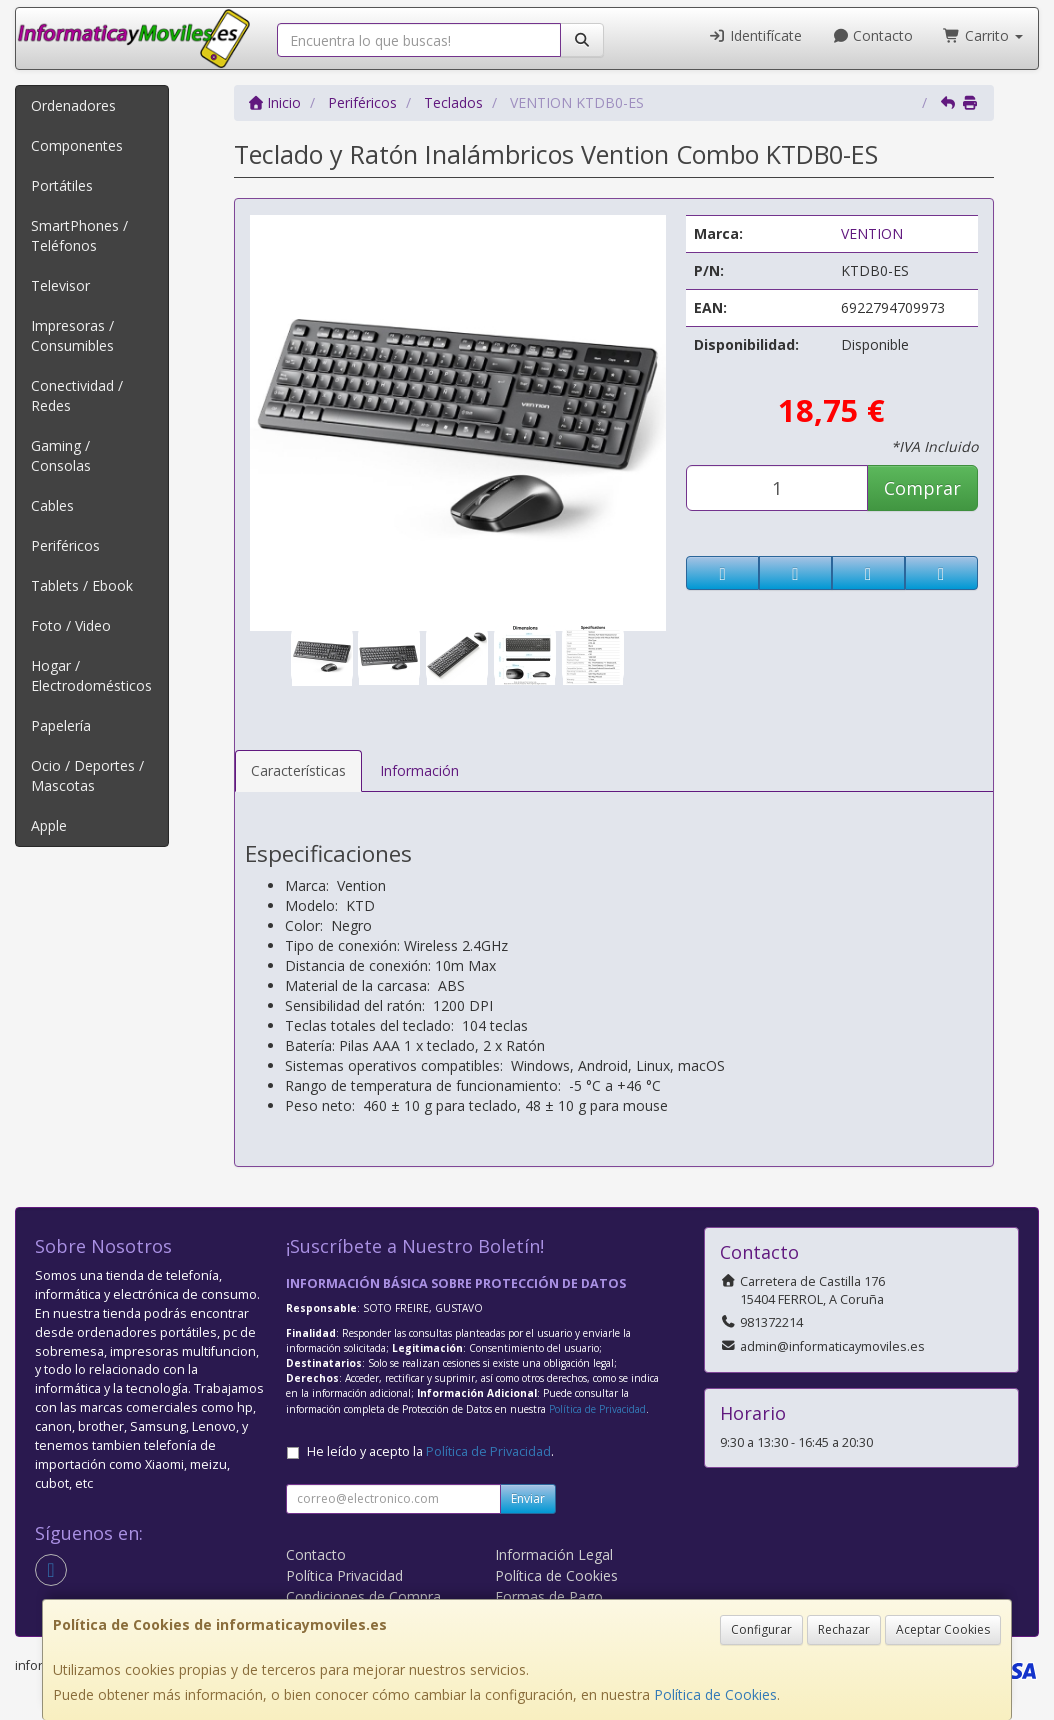 This screenshot has height=1720, width=1054. Describe the element at coordinates (419, 770) in the screenshot. I see `Información` at that location.